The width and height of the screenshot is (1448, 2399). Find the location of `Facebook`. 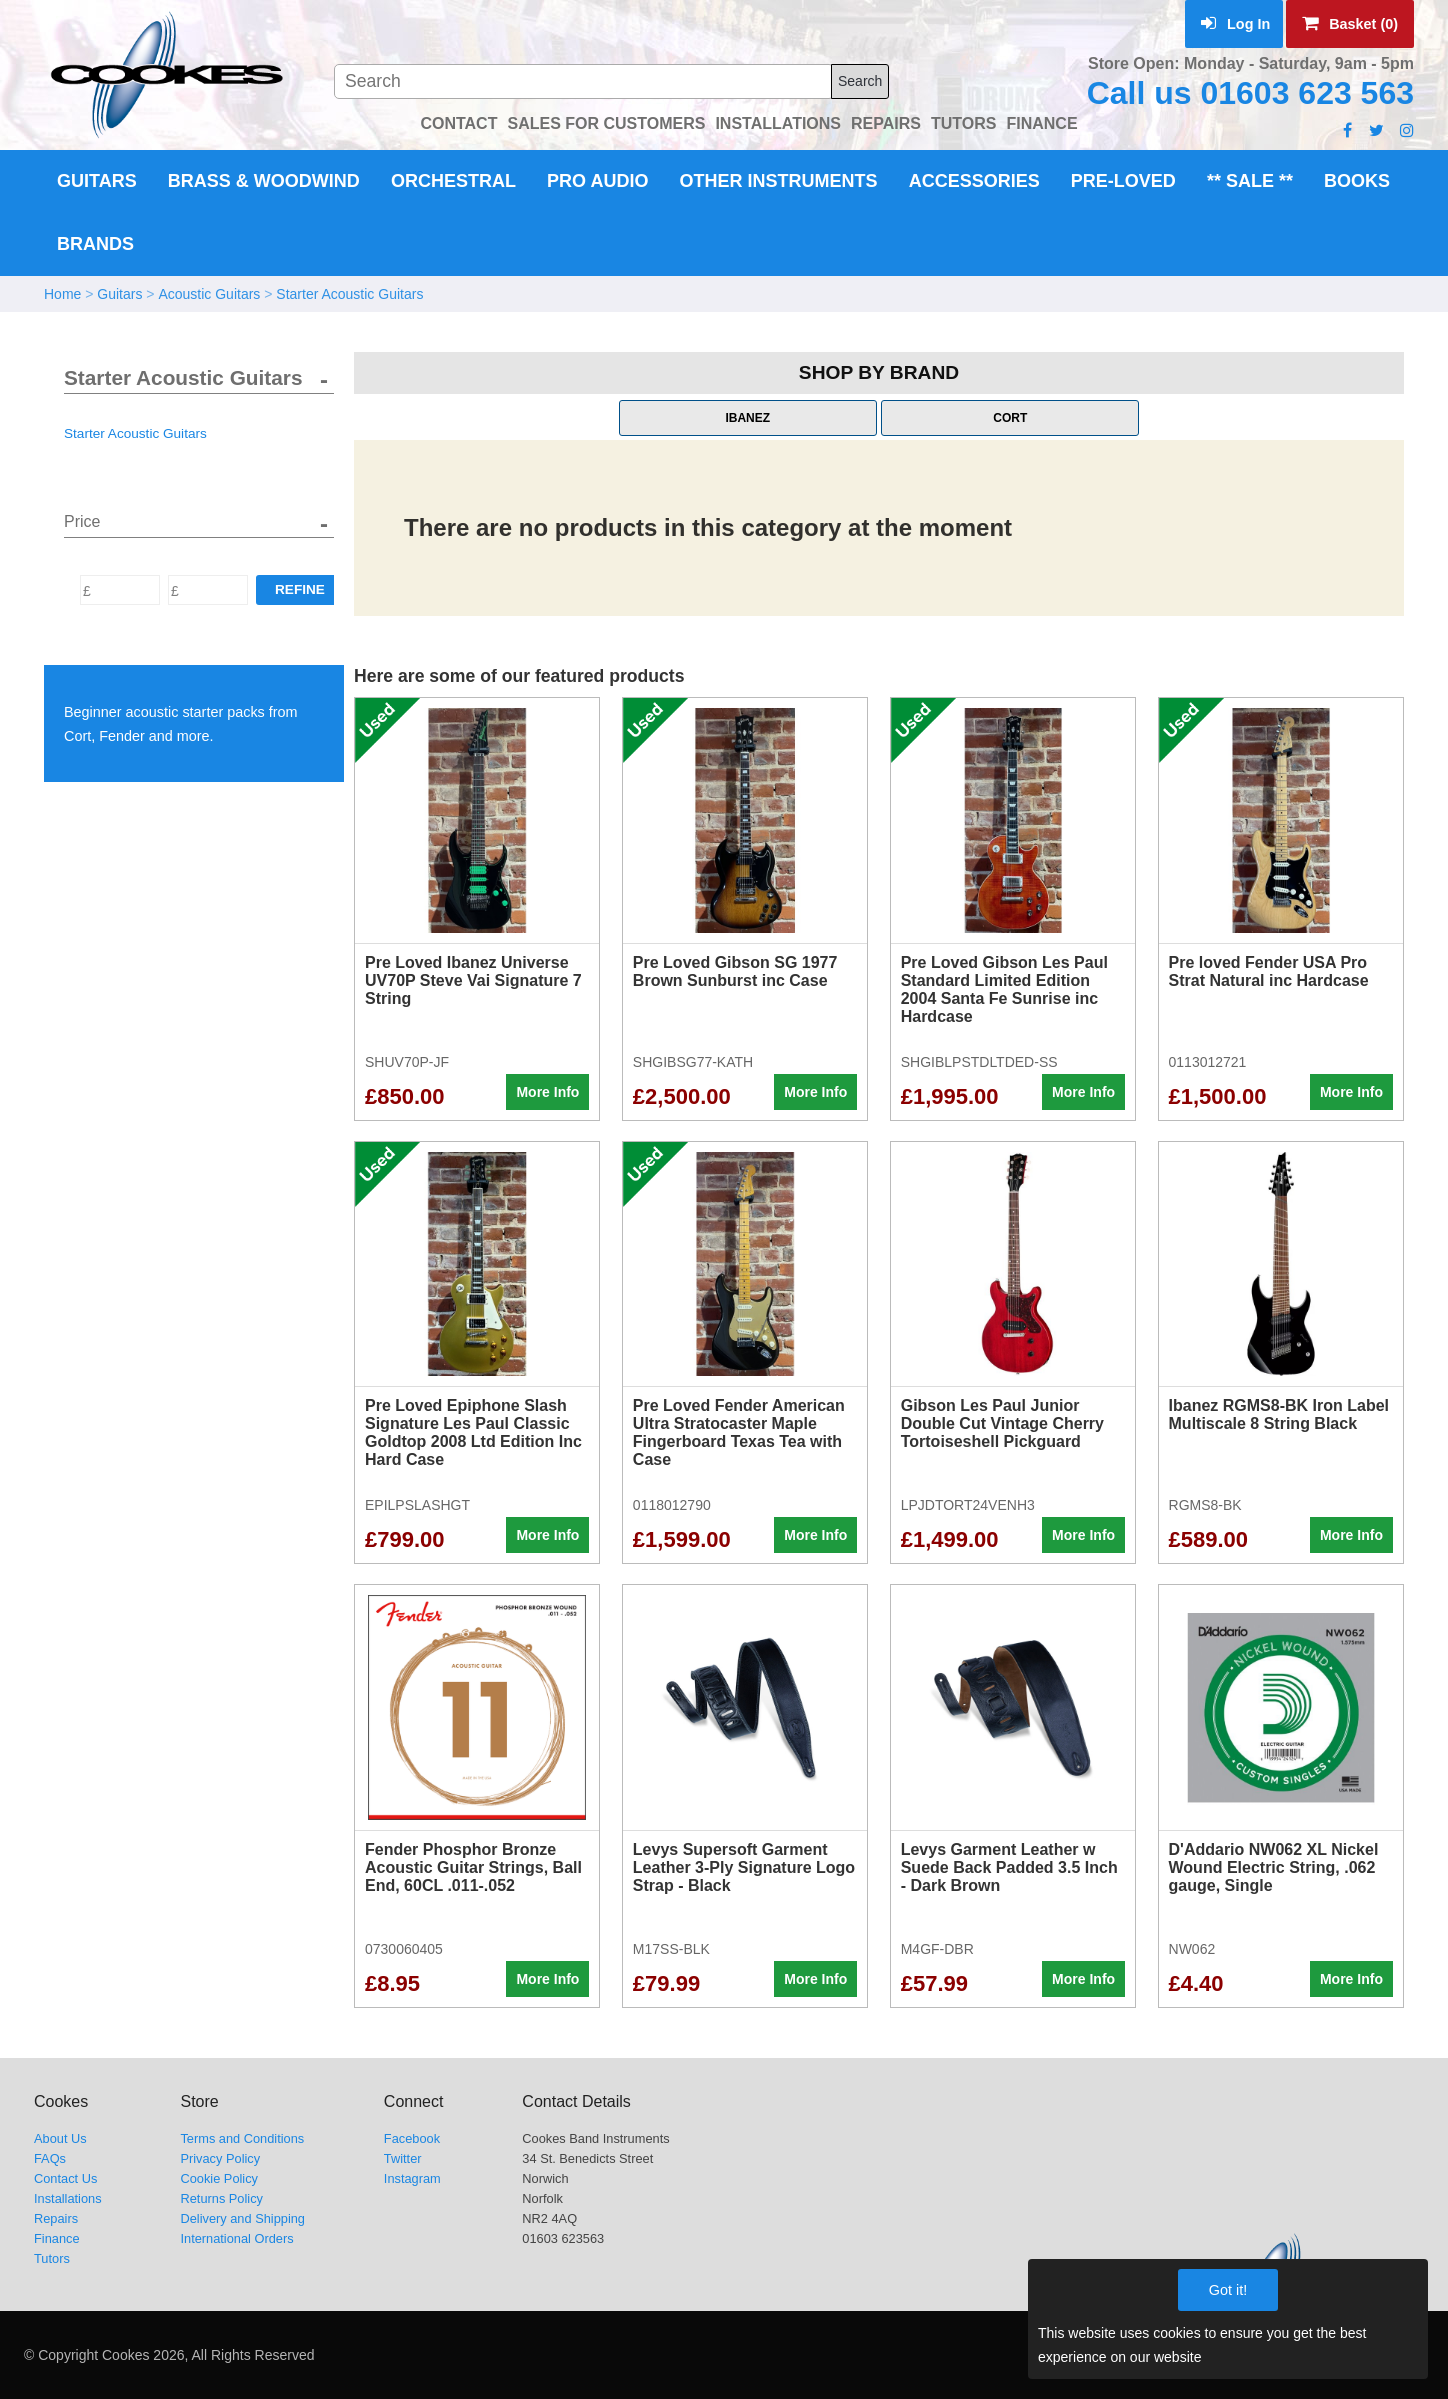

Facebook is located at coordinates (412, 2138).